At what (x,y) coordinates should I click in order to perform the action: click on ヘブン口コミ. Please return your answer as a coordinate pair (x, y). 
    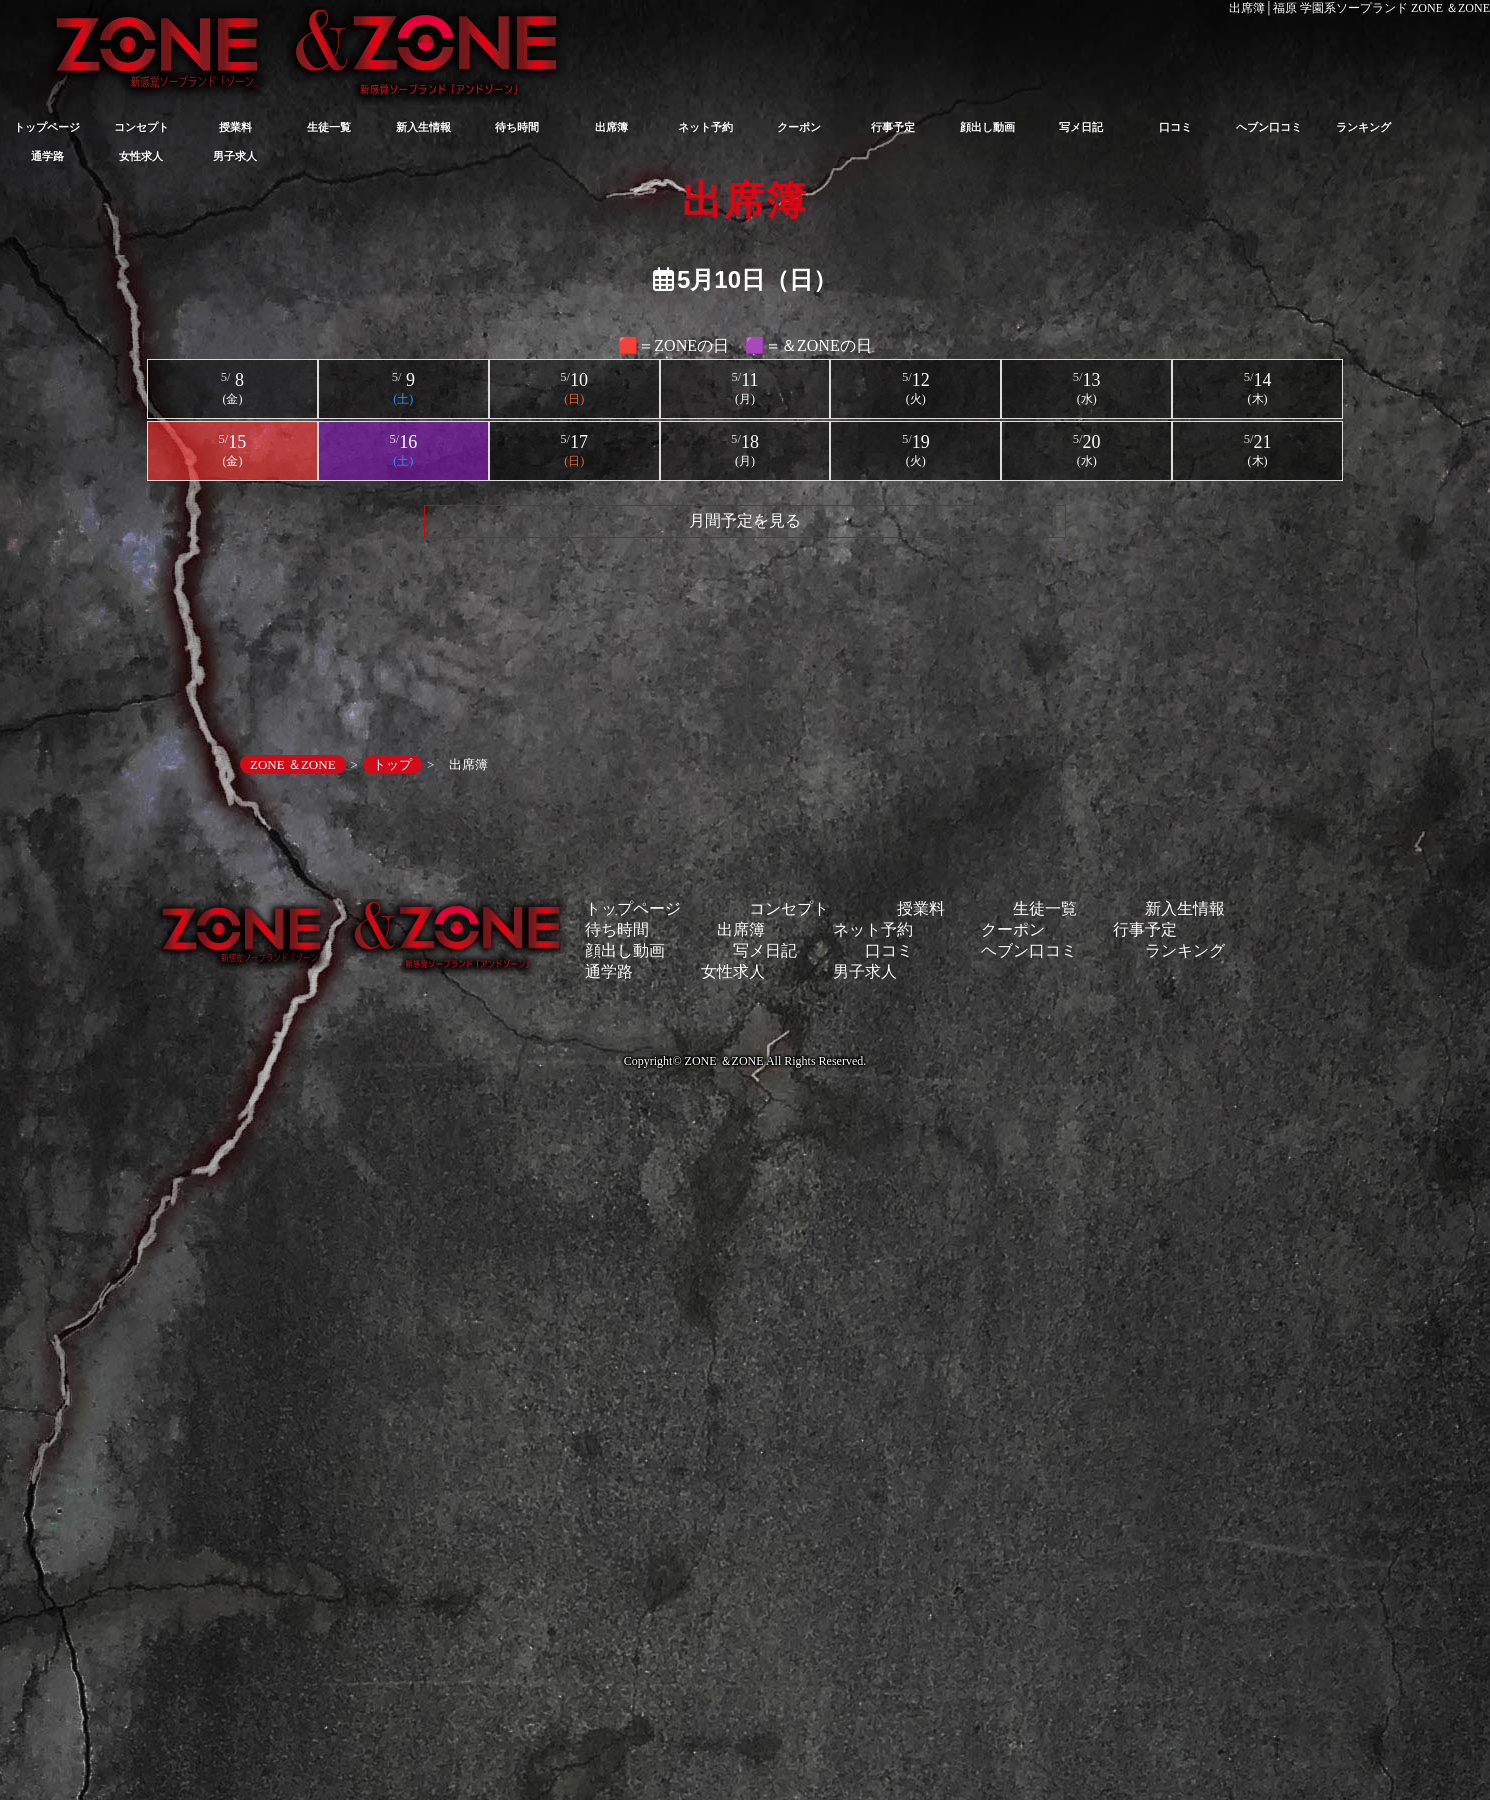
    Looking at the image, I should click on (1269, 127).